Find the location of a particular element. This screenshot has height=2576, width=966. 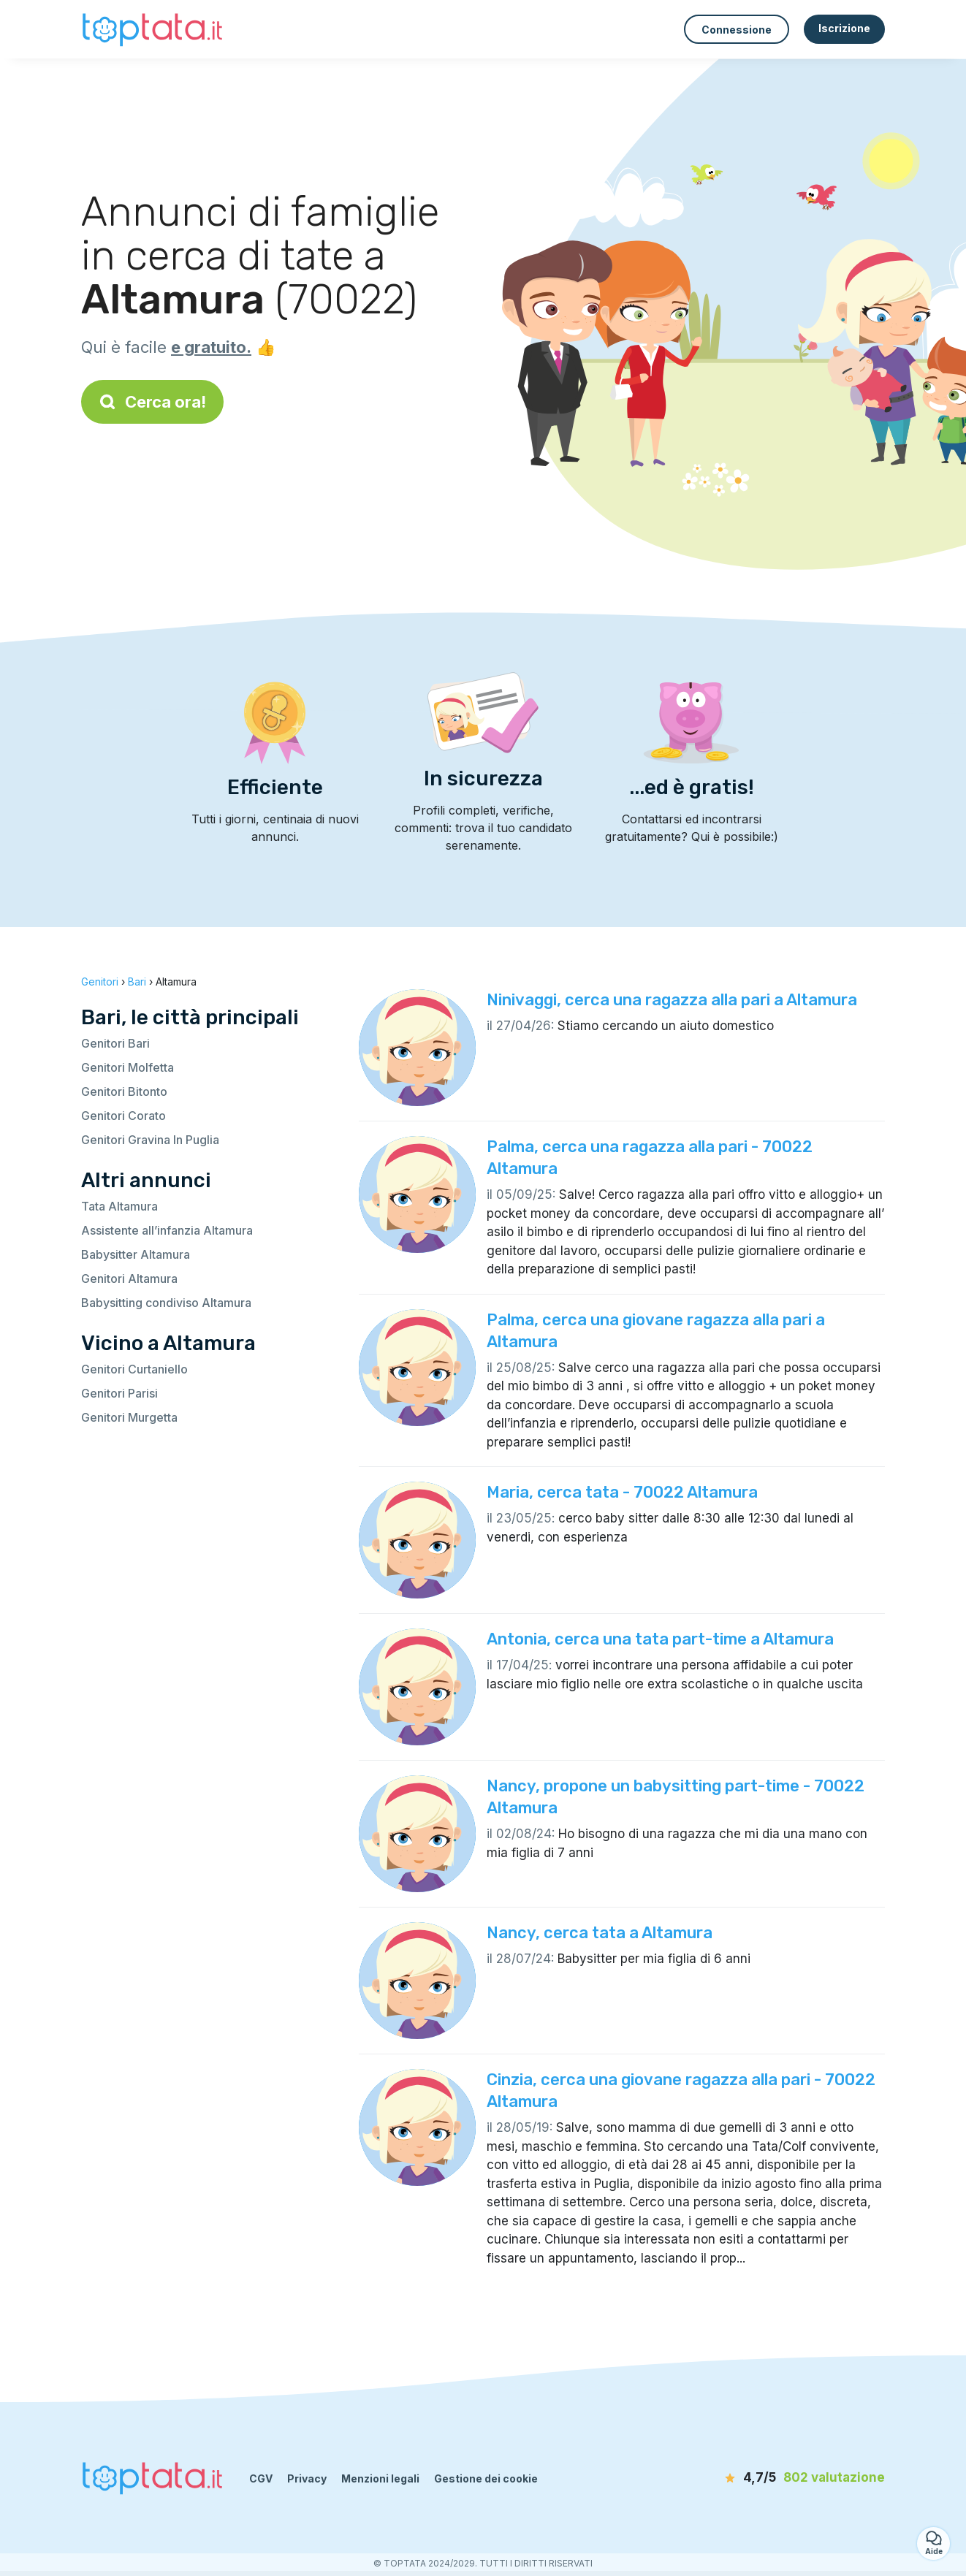

Ninivaggi, cerca una ragazza alla pari a Altamura is located at coordinates (672, 1000).